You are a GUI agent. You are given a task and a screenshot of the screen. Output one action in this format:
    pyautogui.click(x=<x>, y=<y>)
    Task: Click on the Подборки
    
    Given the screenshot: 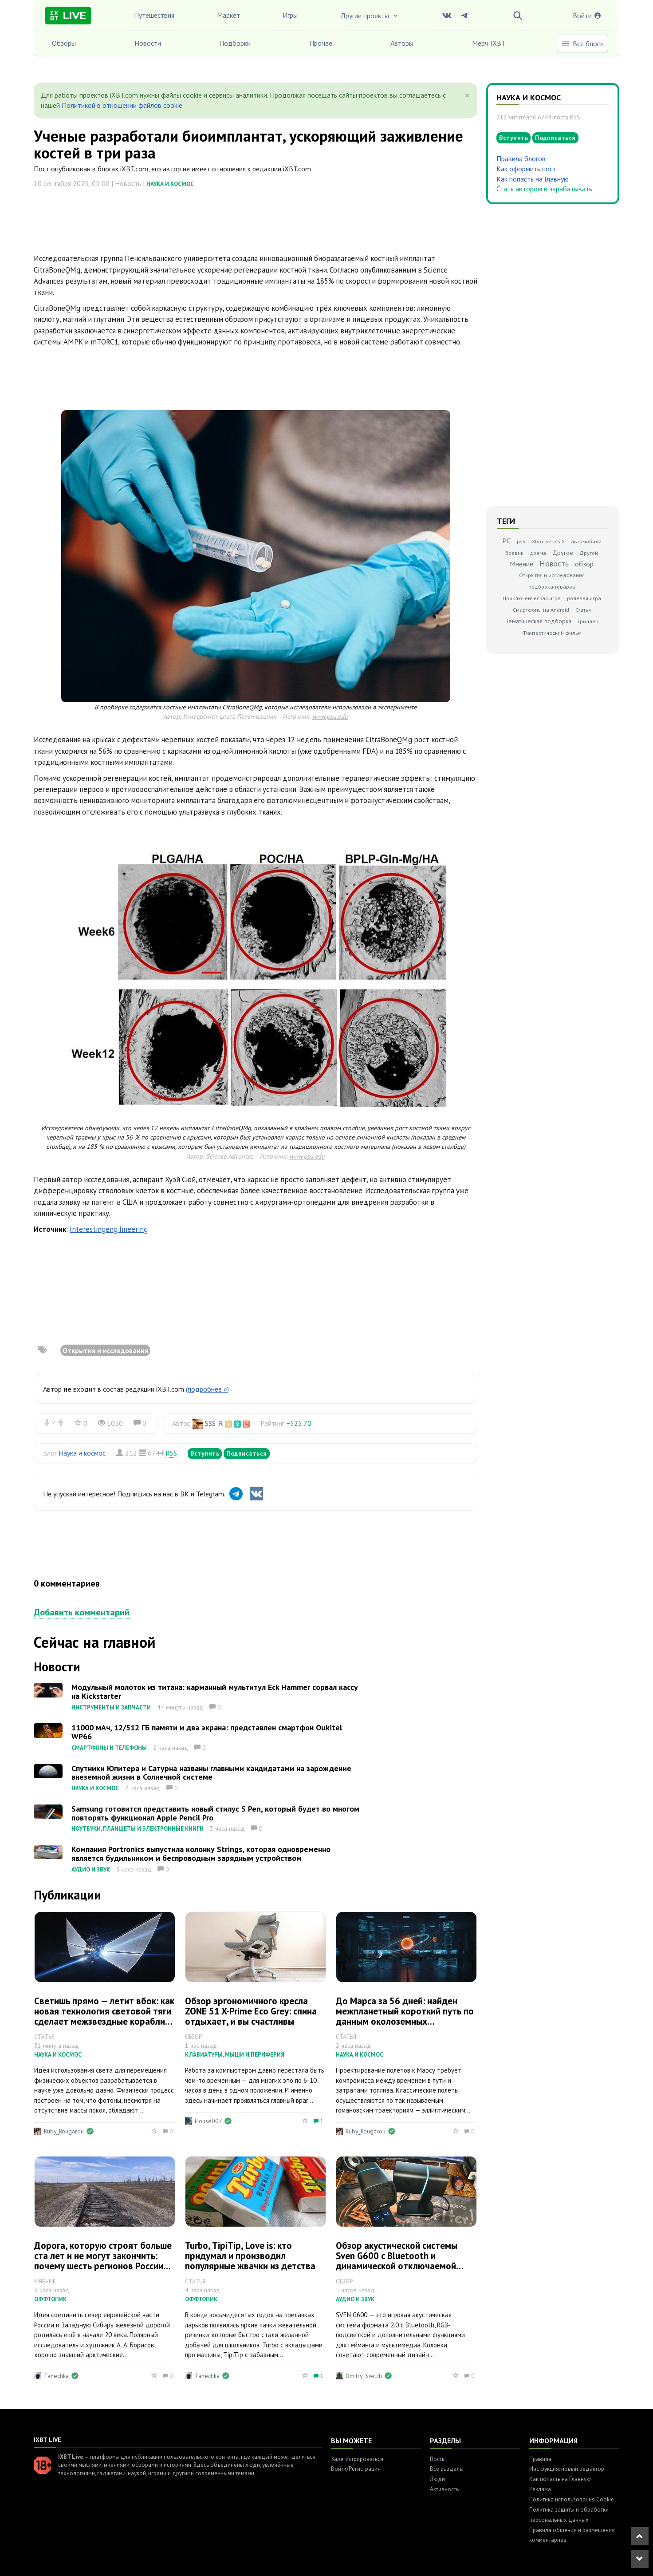 What is the action you would take?
    pyautogui.click(x=235, y=43)
    